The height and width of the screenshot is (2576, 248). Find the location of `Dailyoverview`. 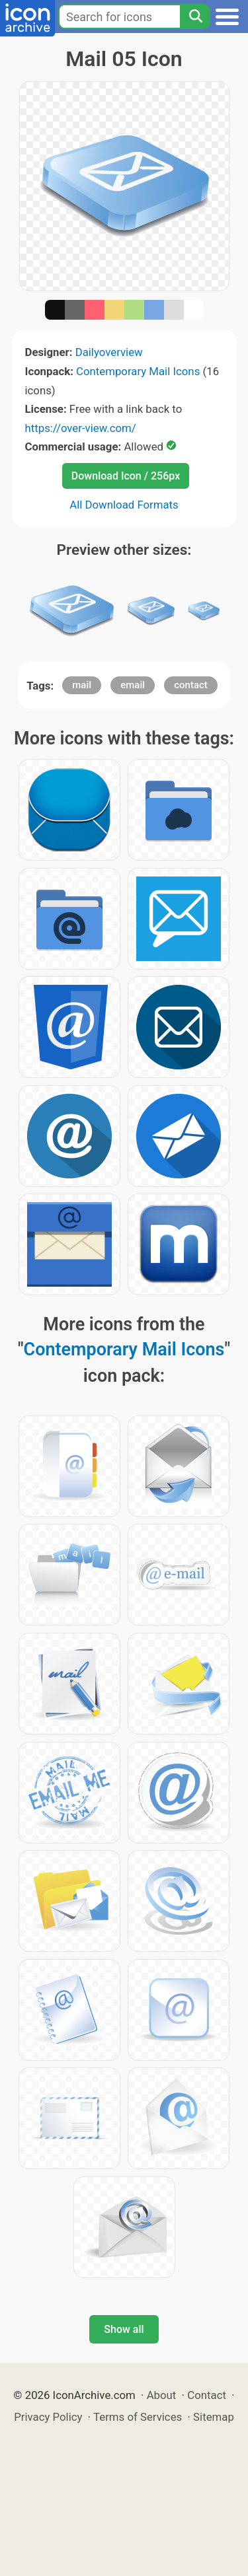

Dailyoverview is located at coordinates (109, 352).